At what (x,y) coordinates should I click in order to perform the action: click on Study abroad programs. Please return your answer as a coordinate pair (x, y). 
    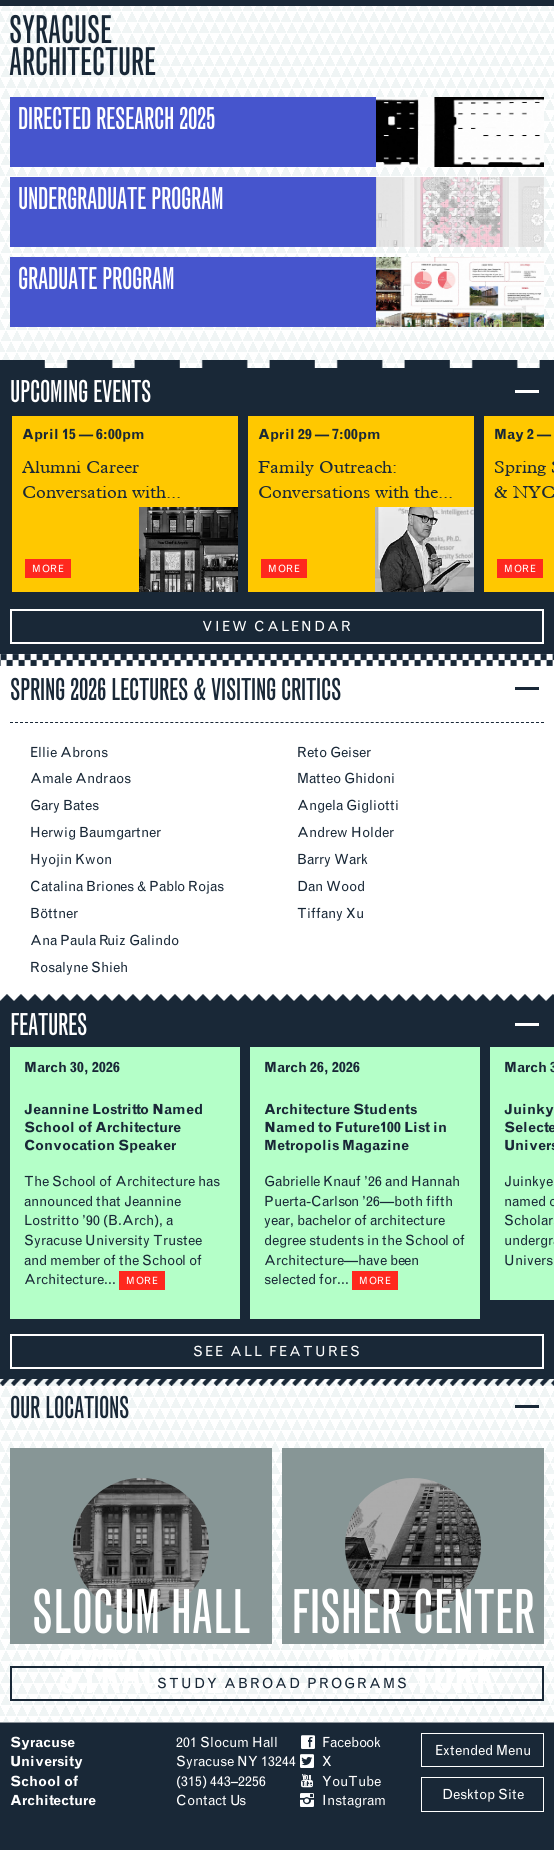
    Looking at the image, I should click on (283, 1683).